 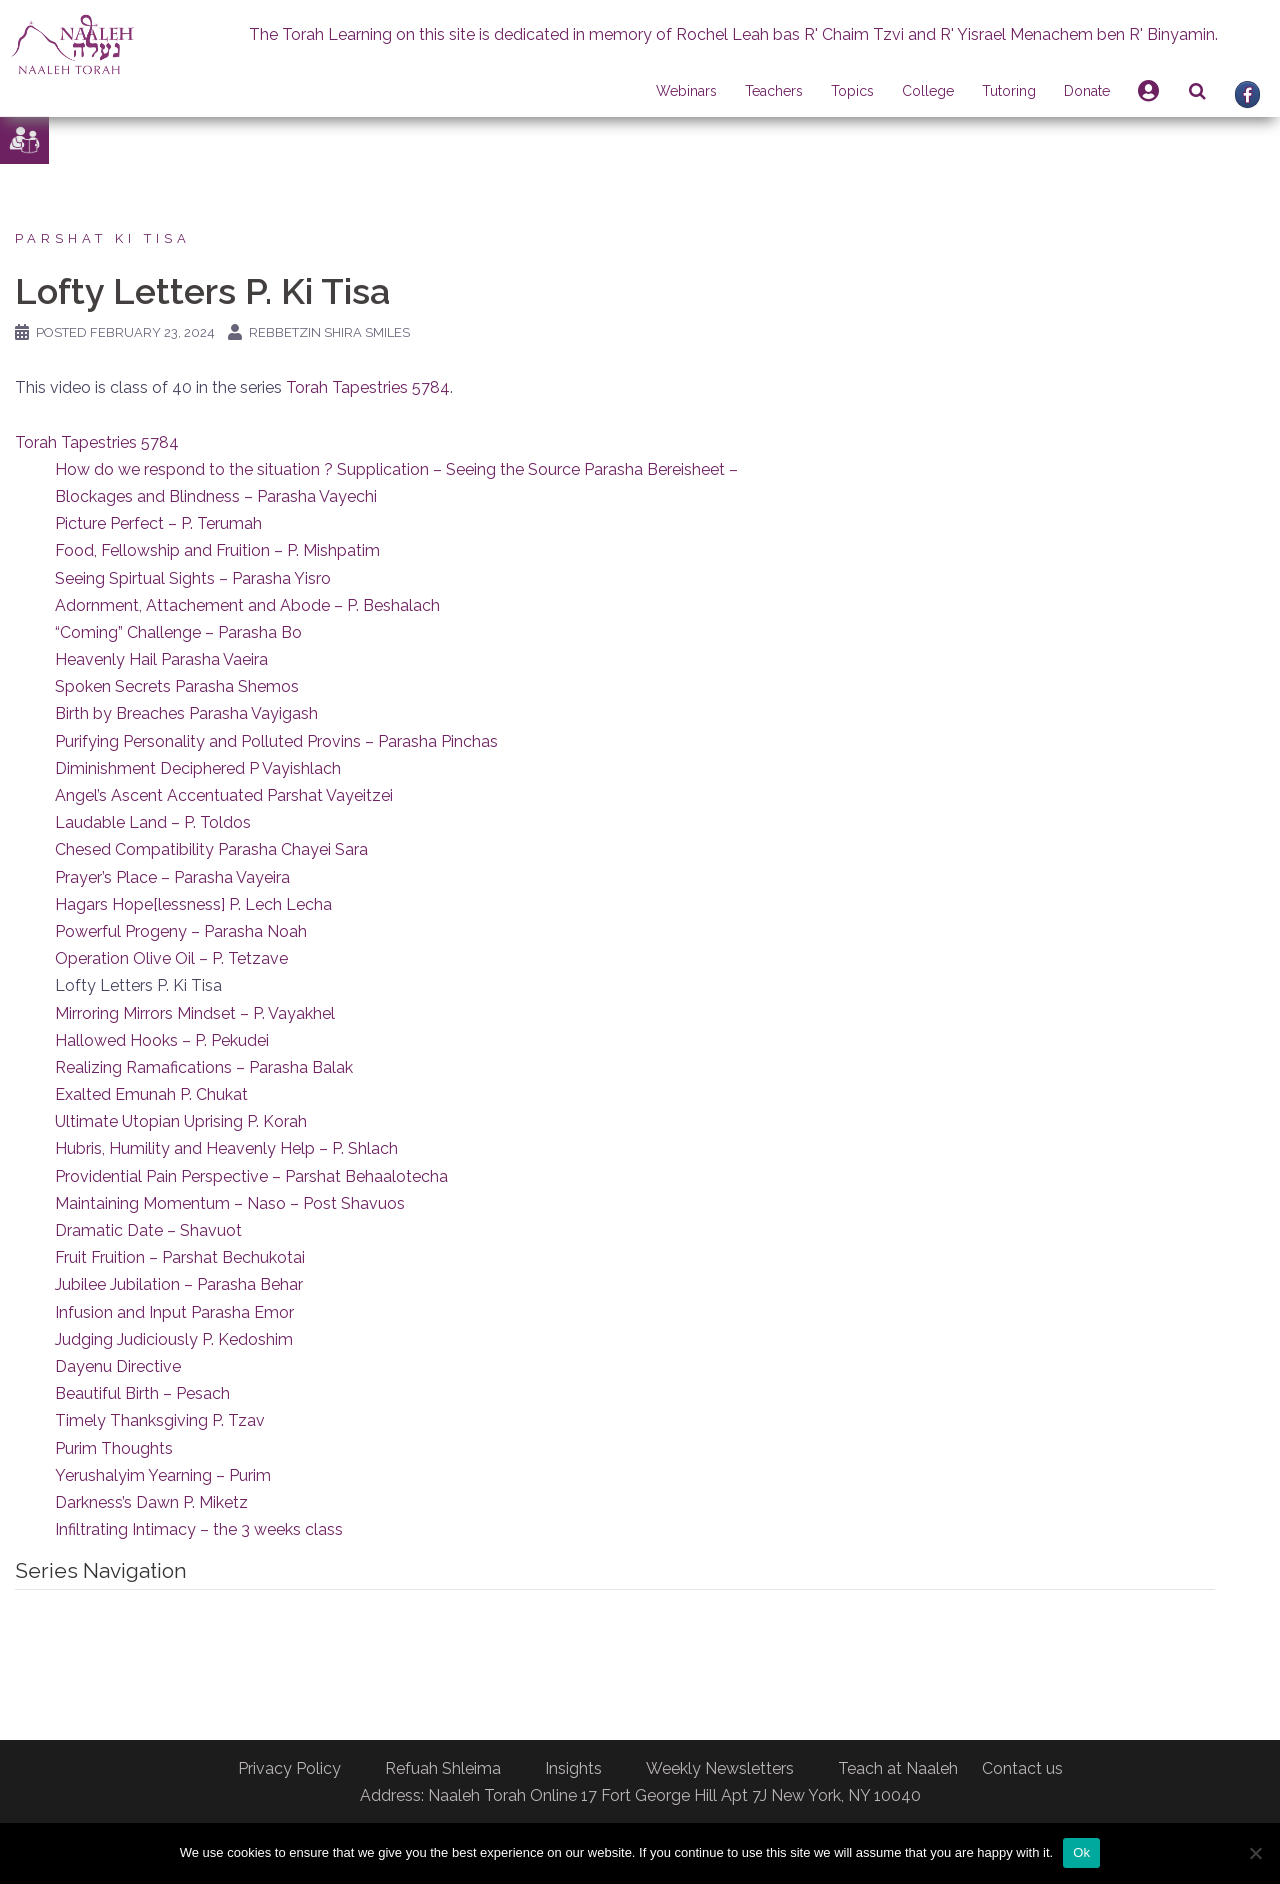 I want to click on Weekly Newsletters, so click(x=720, y=1768).